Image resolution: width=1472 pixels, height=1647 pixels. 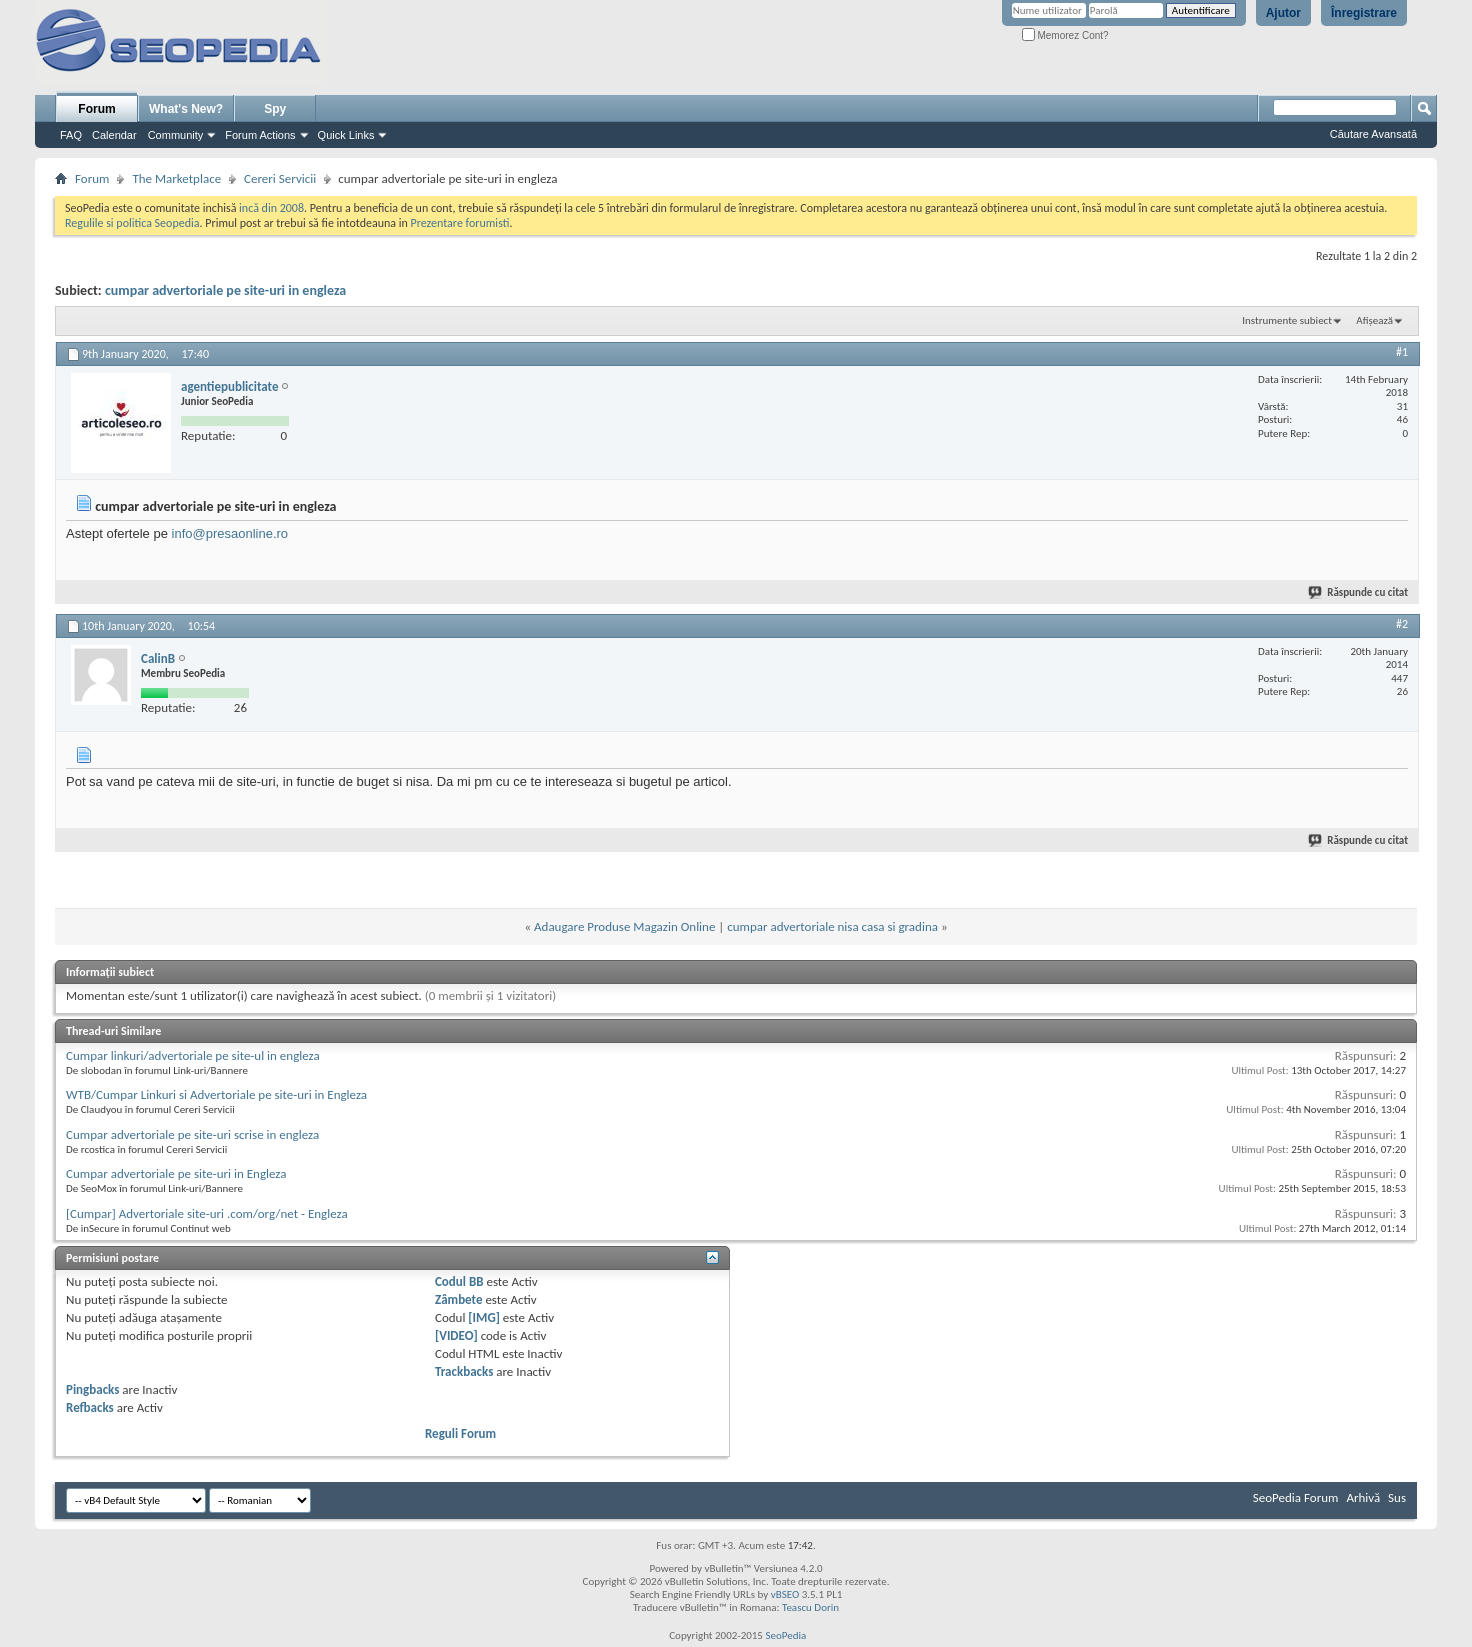 What do you see at coordinates (785, 1635) in the screenshot?
I see `SeoPedia` at bounding box center [785, 1635].